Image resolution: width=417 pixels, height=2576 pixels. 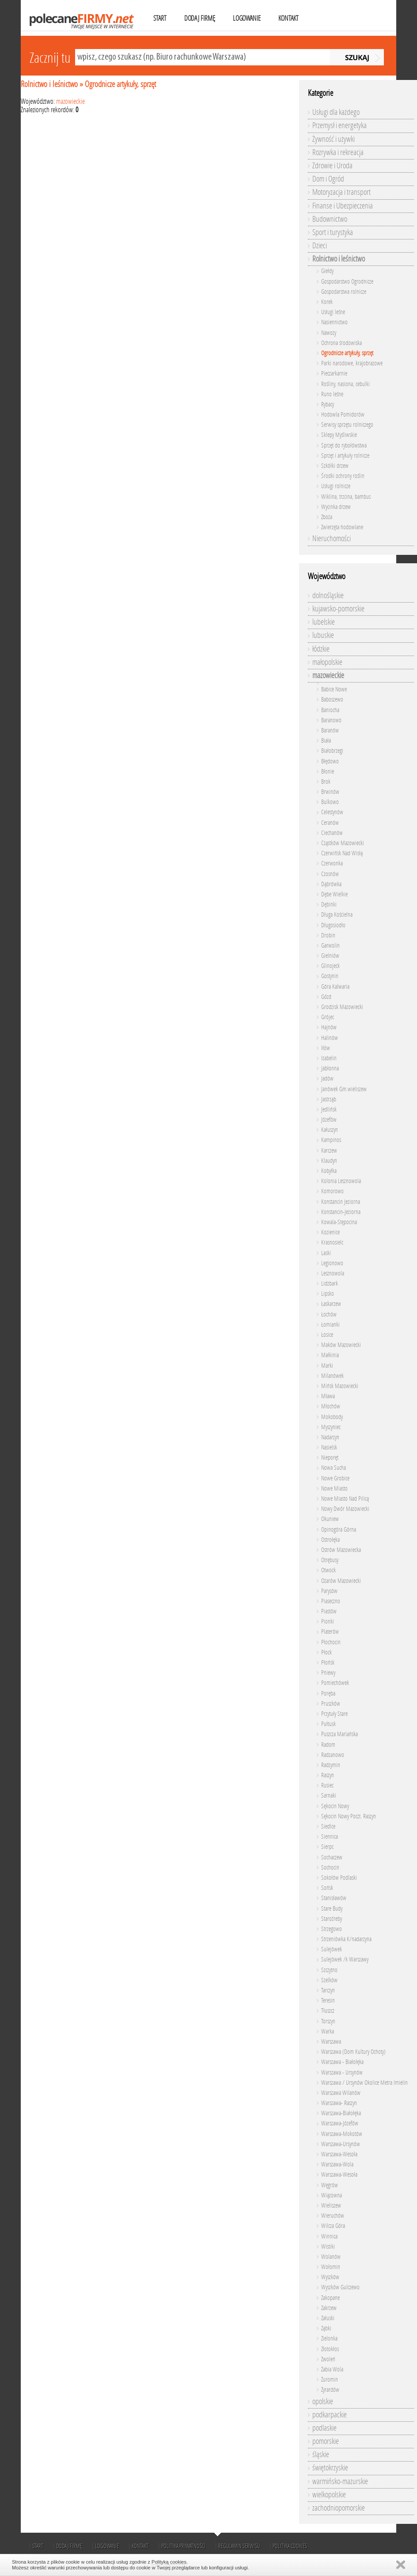 What do you see at coordinates (364, 2083) in the screenshot?
I see `Warszawa / Ursynów Okolice Metra Imielin` at bounding box center [364, 2083].